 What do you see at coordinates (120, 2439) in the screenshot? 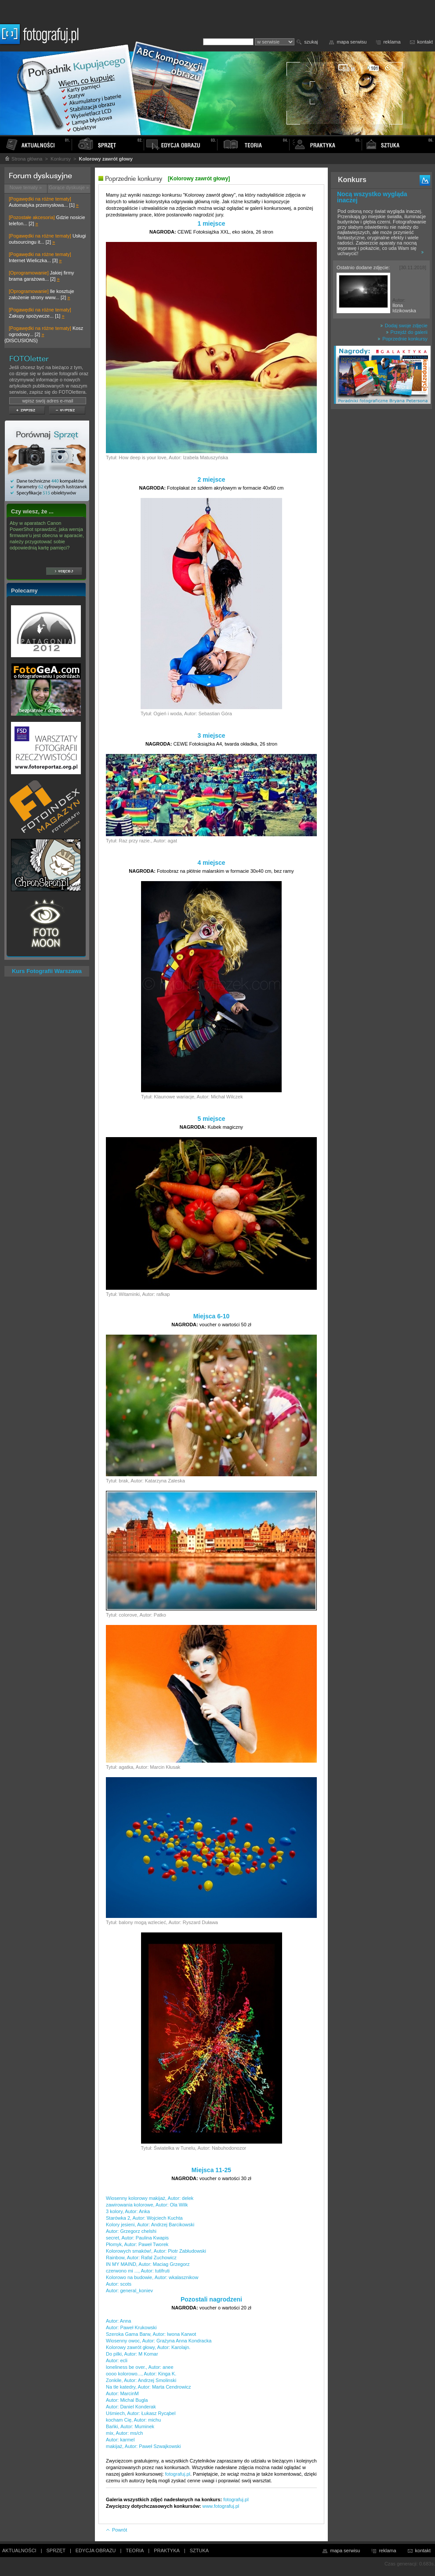
I see `Autor: karmel` at bounding box center [120, 2439].